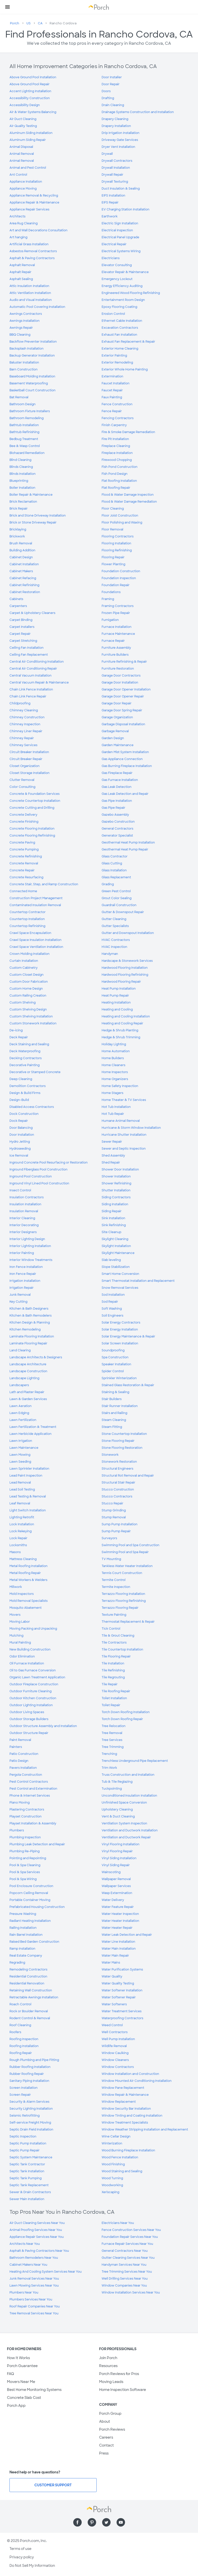  What do you see at coordinates (119, 481) in the screenshot?
I see `Flat Roofing Installation` at bounding box center [119, 481].